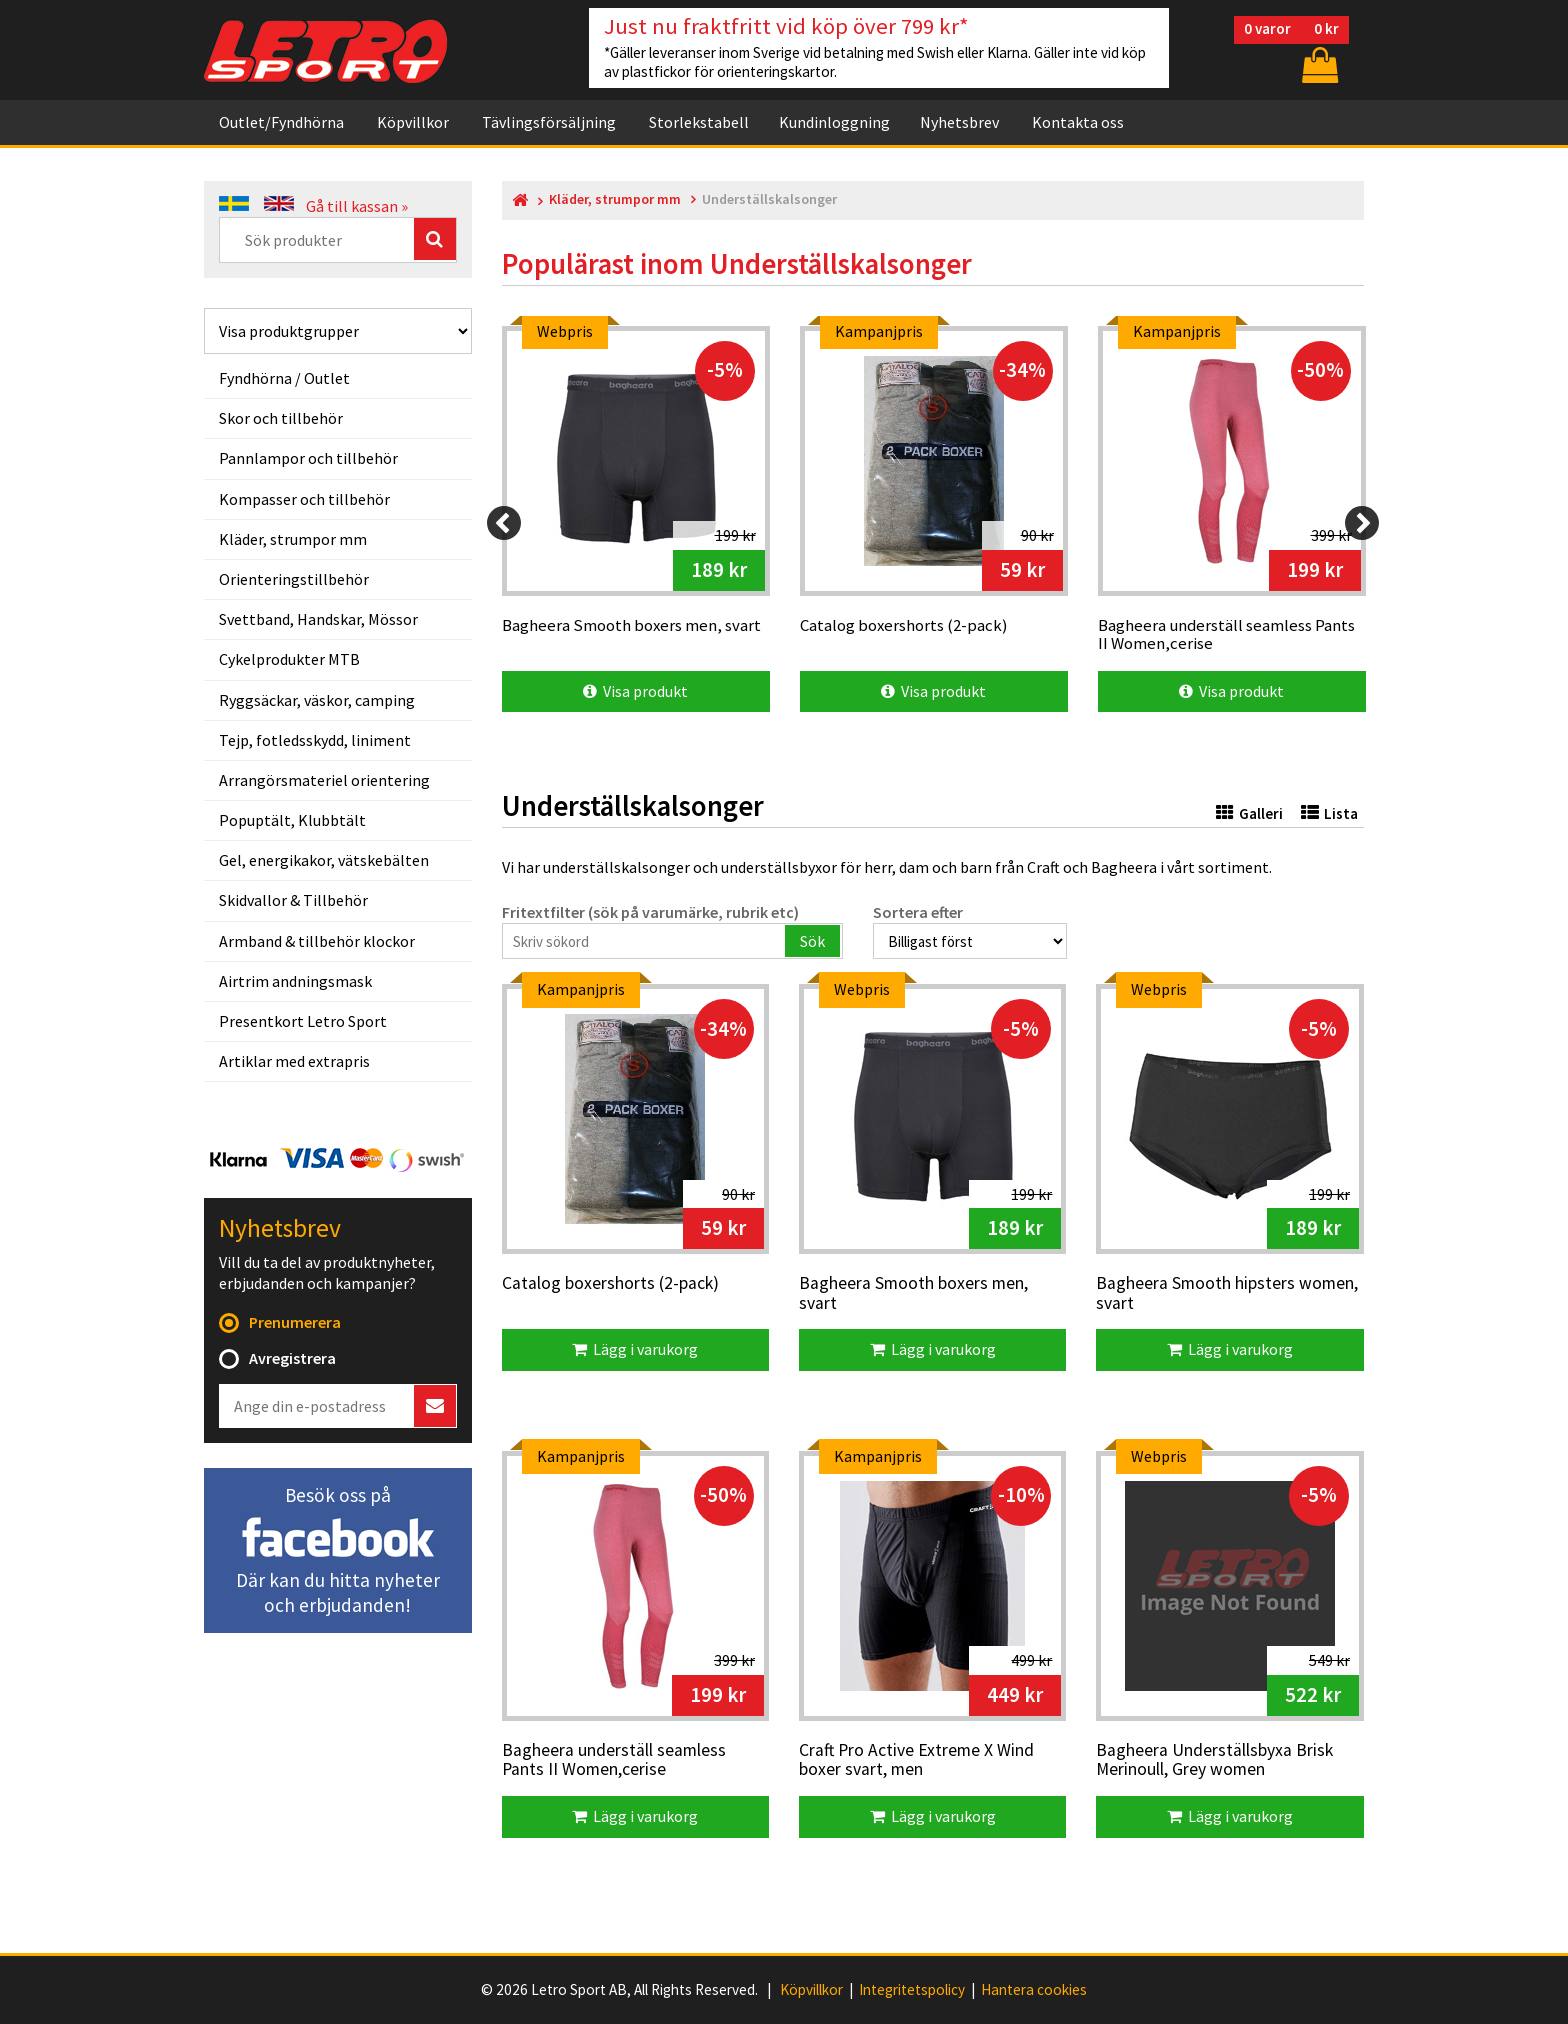 The height and width of the screenshot is (2024, 1568). What do you see at coordinates (413, 120) in the screenshot?
I see `Köpvillkor` at bounding box center [413, 120].